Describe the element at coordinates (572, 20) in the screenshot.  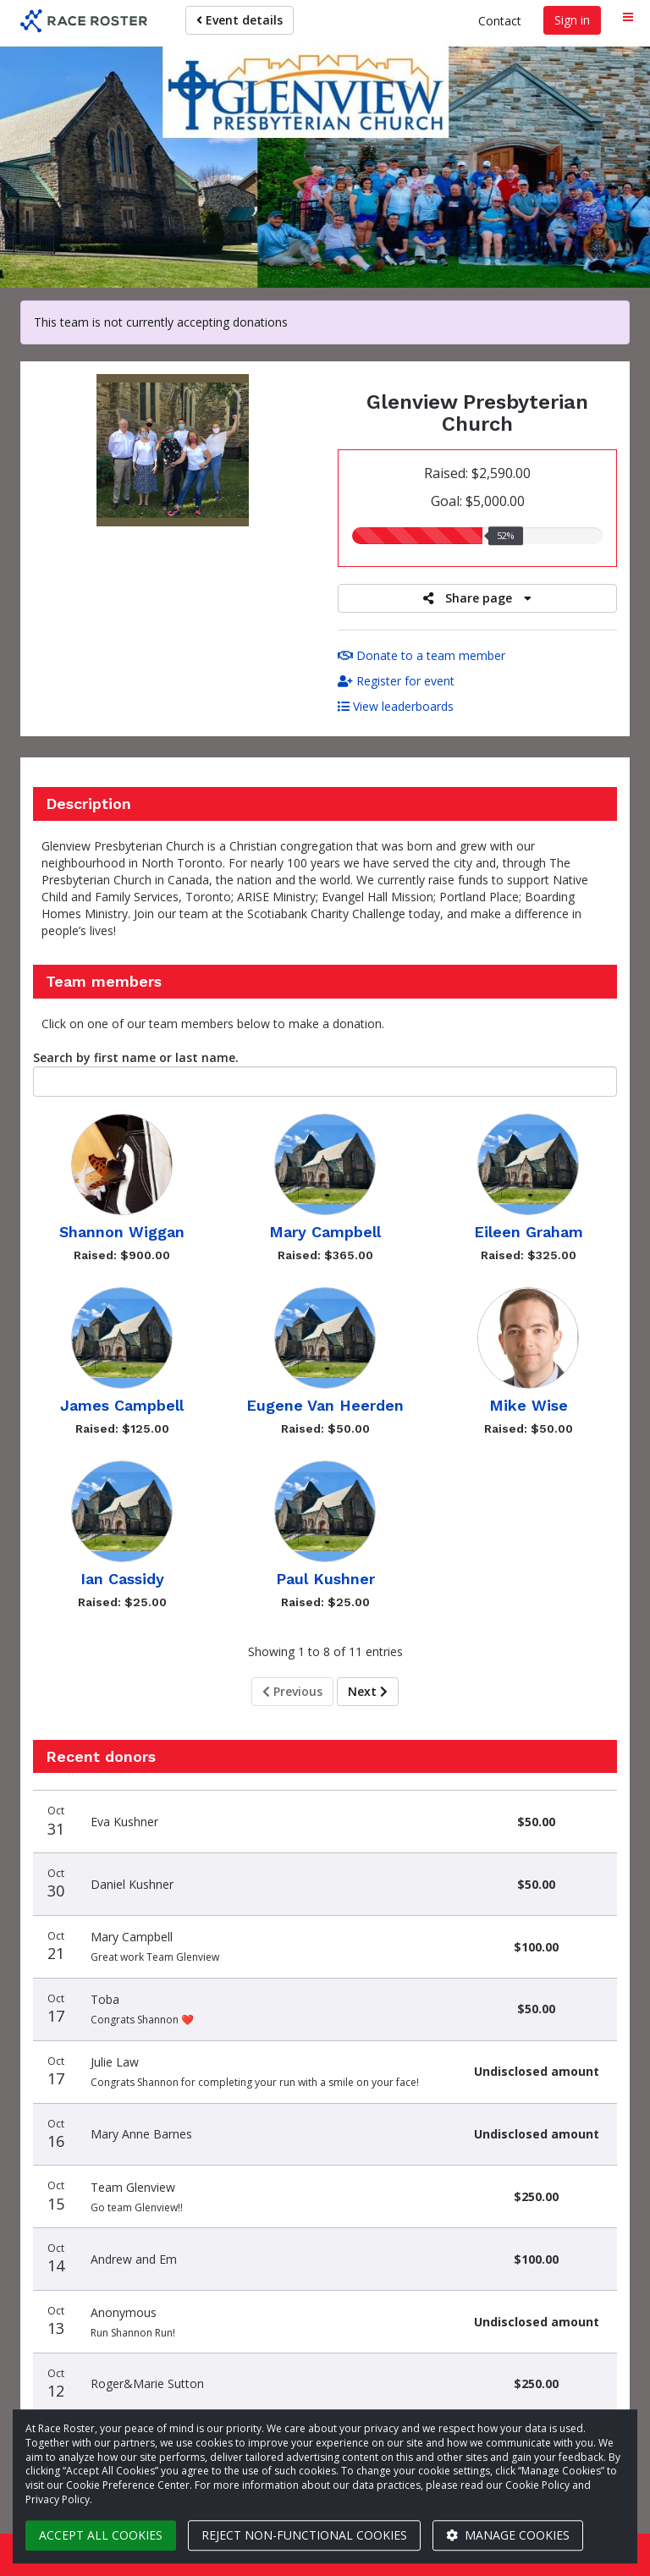
I see `Sign in` at that location.